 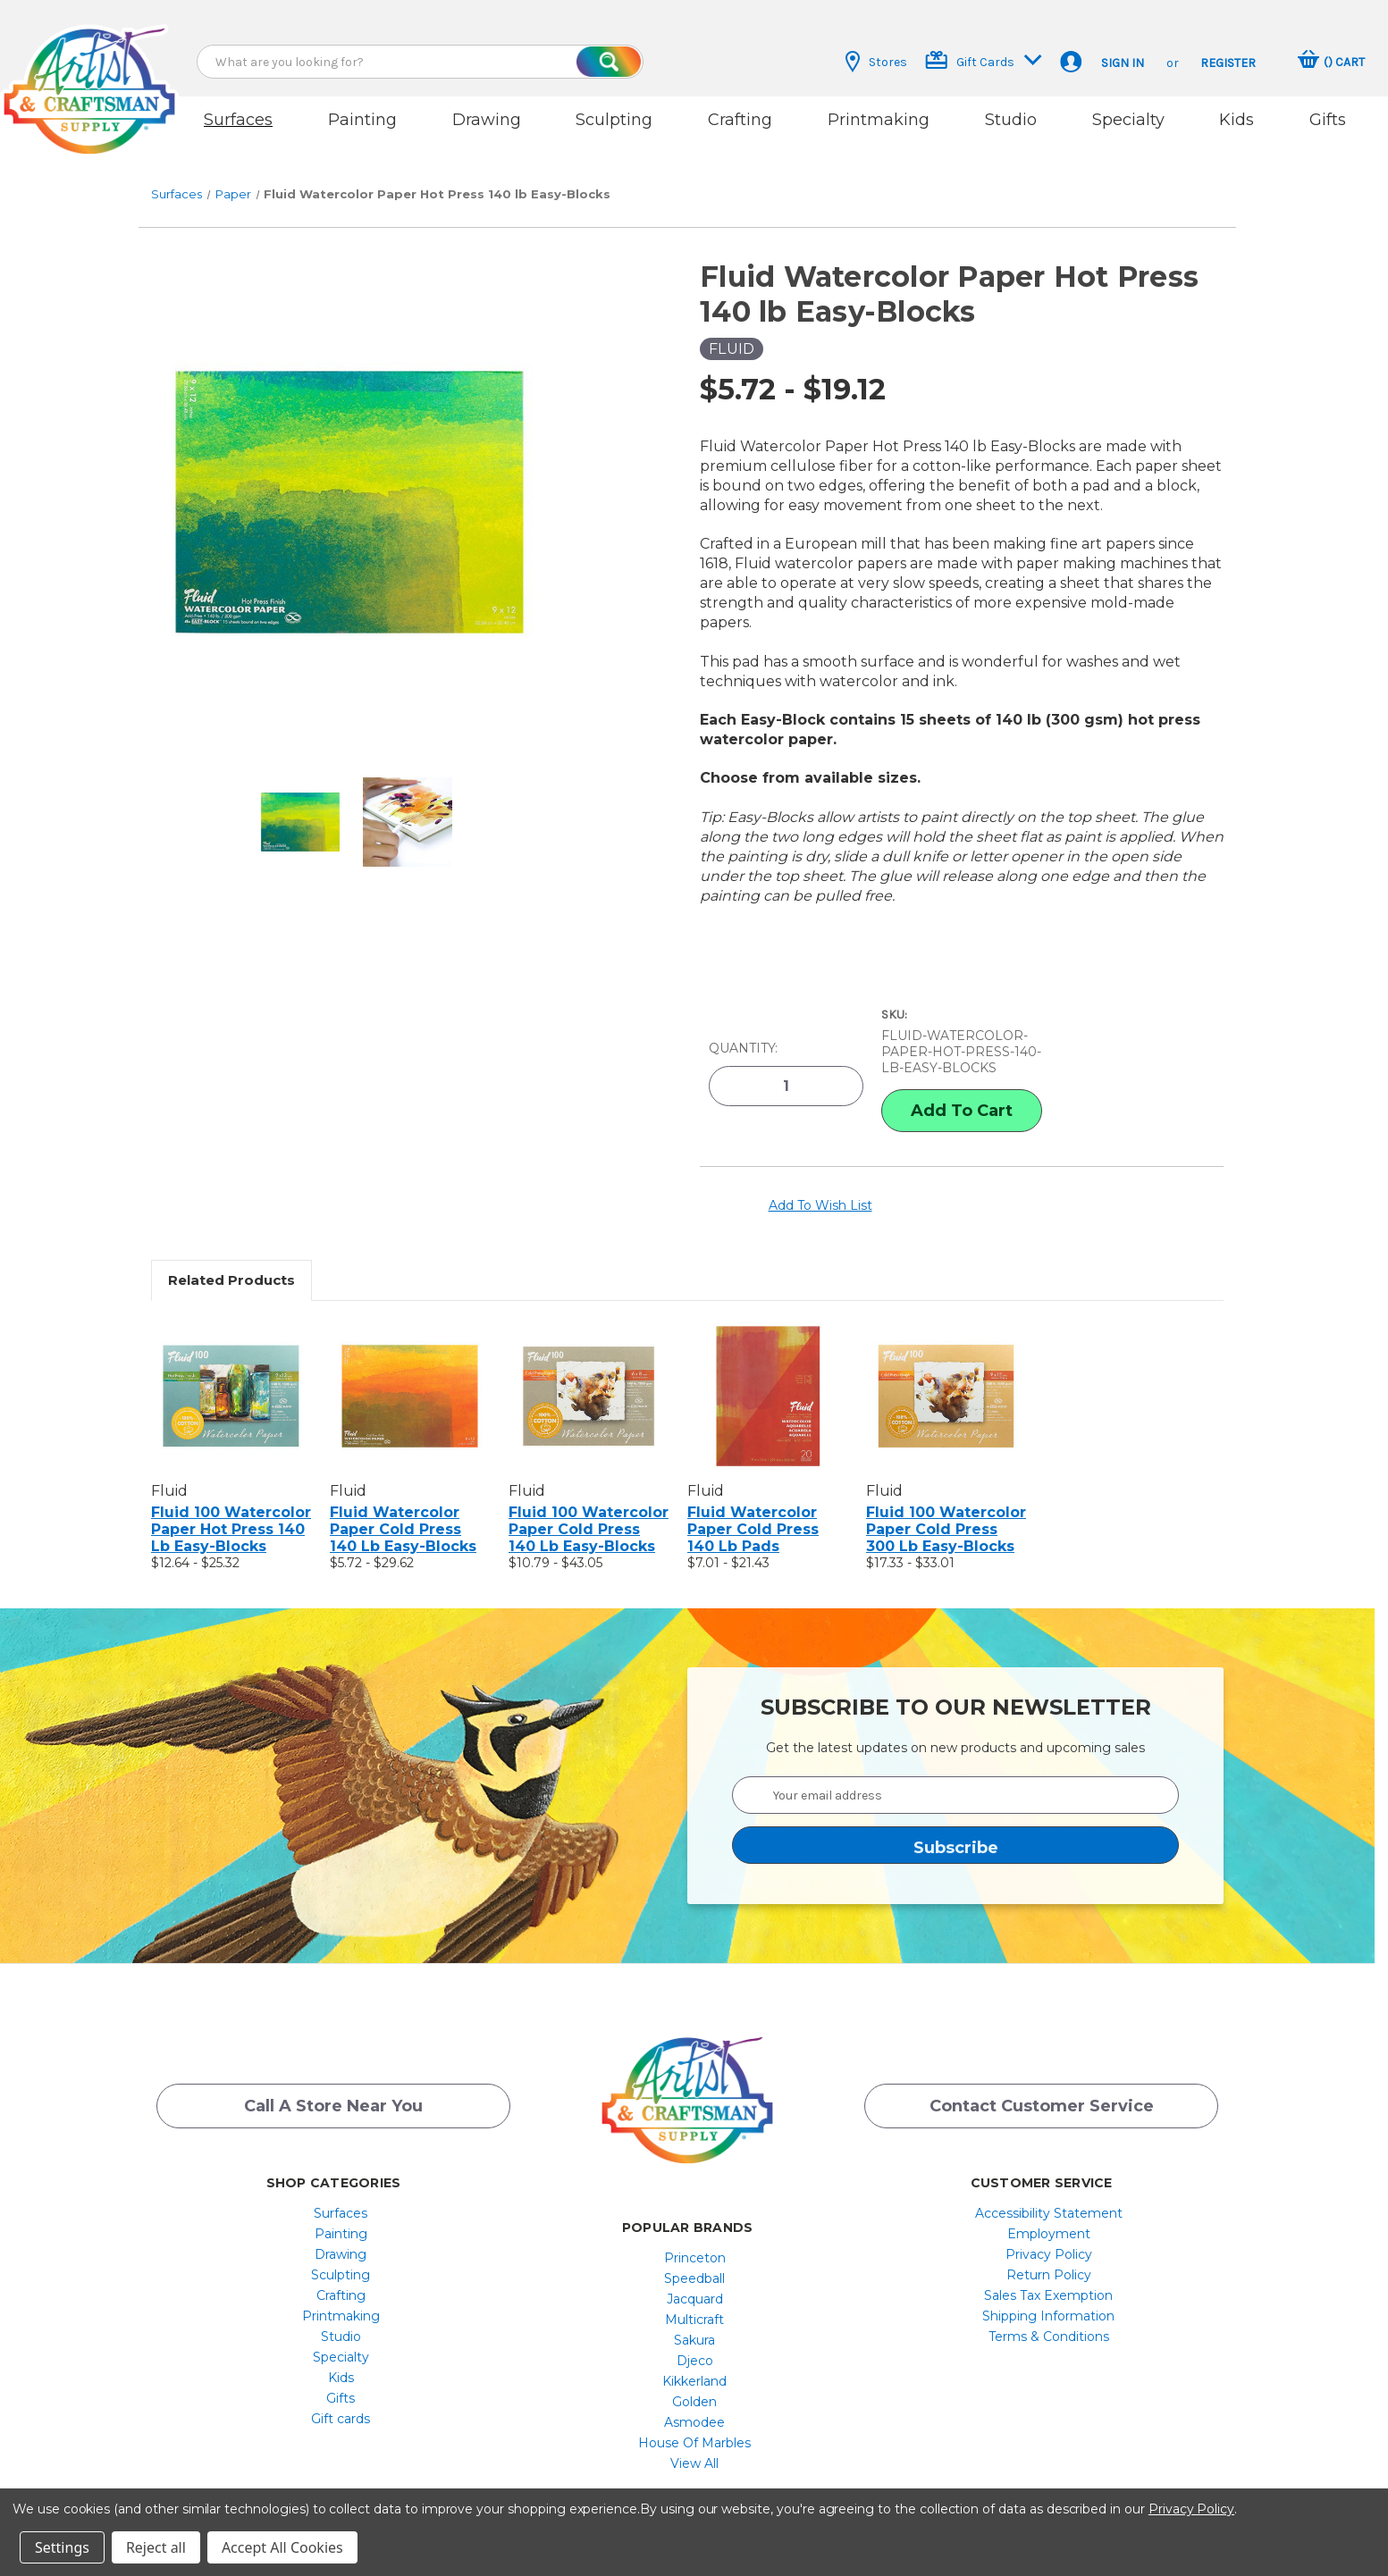 I want to click on Gift Cards, so click(x=983, y=60).